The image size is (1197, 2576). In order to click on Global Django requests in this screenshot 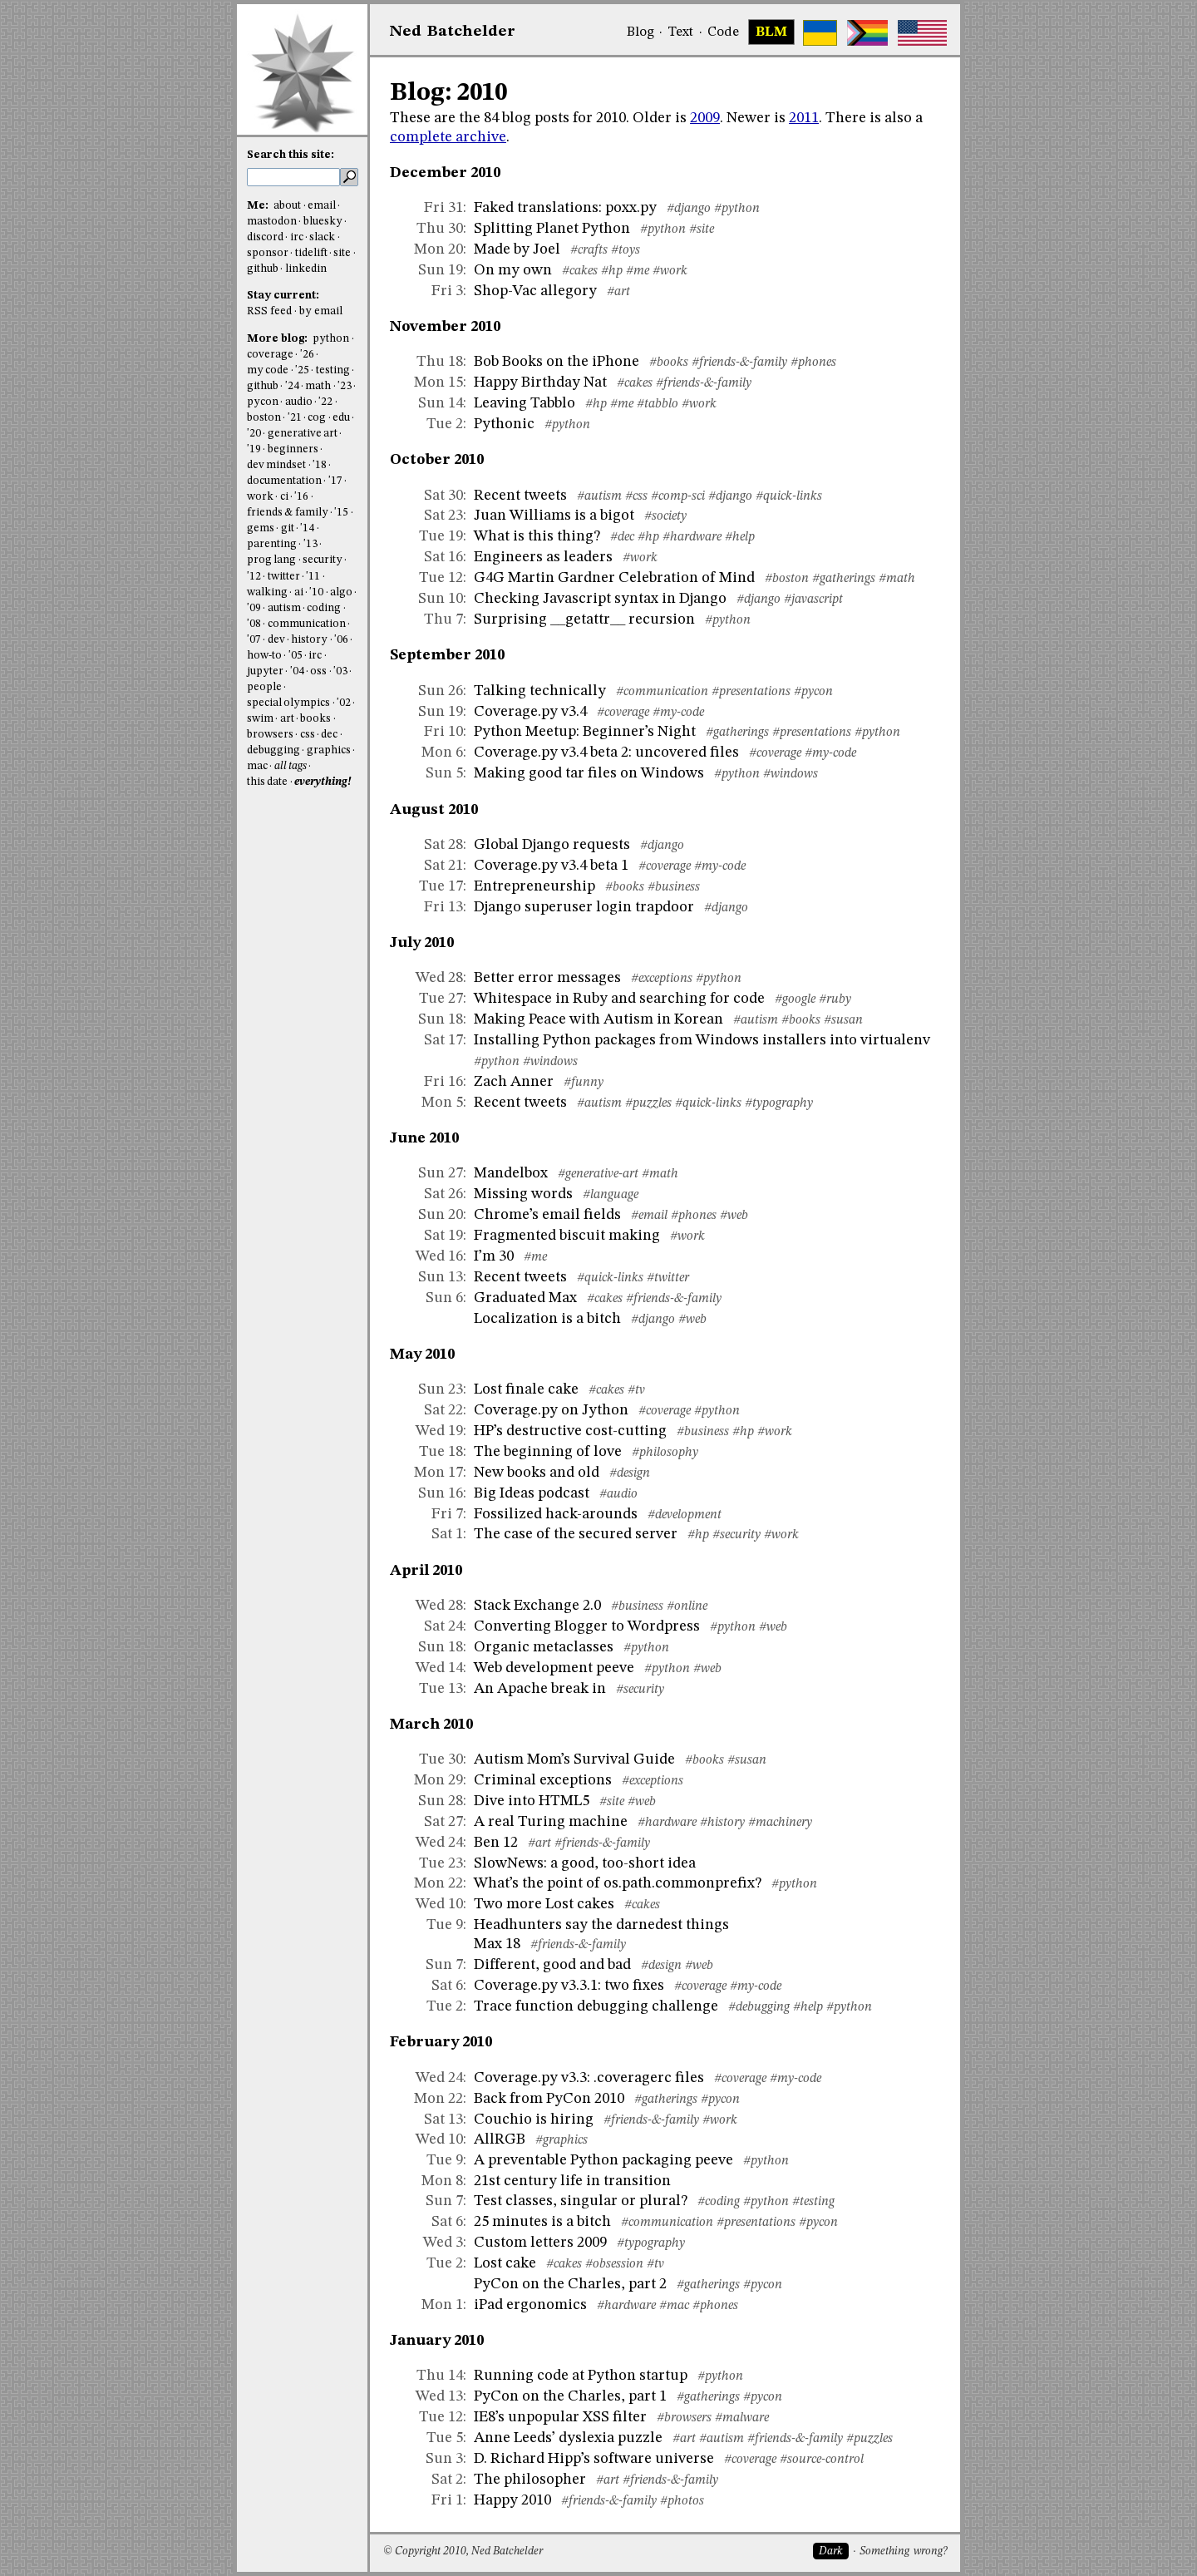, I will do `click(552, 844)`.